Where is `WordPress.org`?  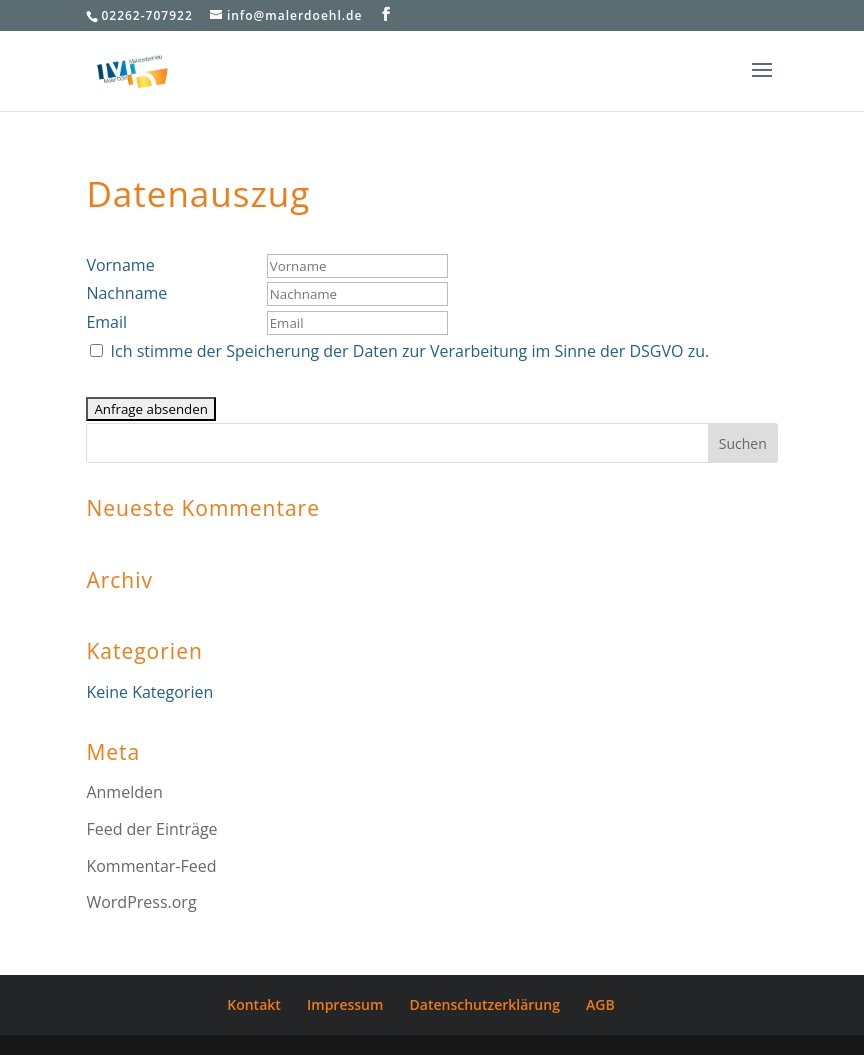
WordPress.org is located at coordinates (141, 902).